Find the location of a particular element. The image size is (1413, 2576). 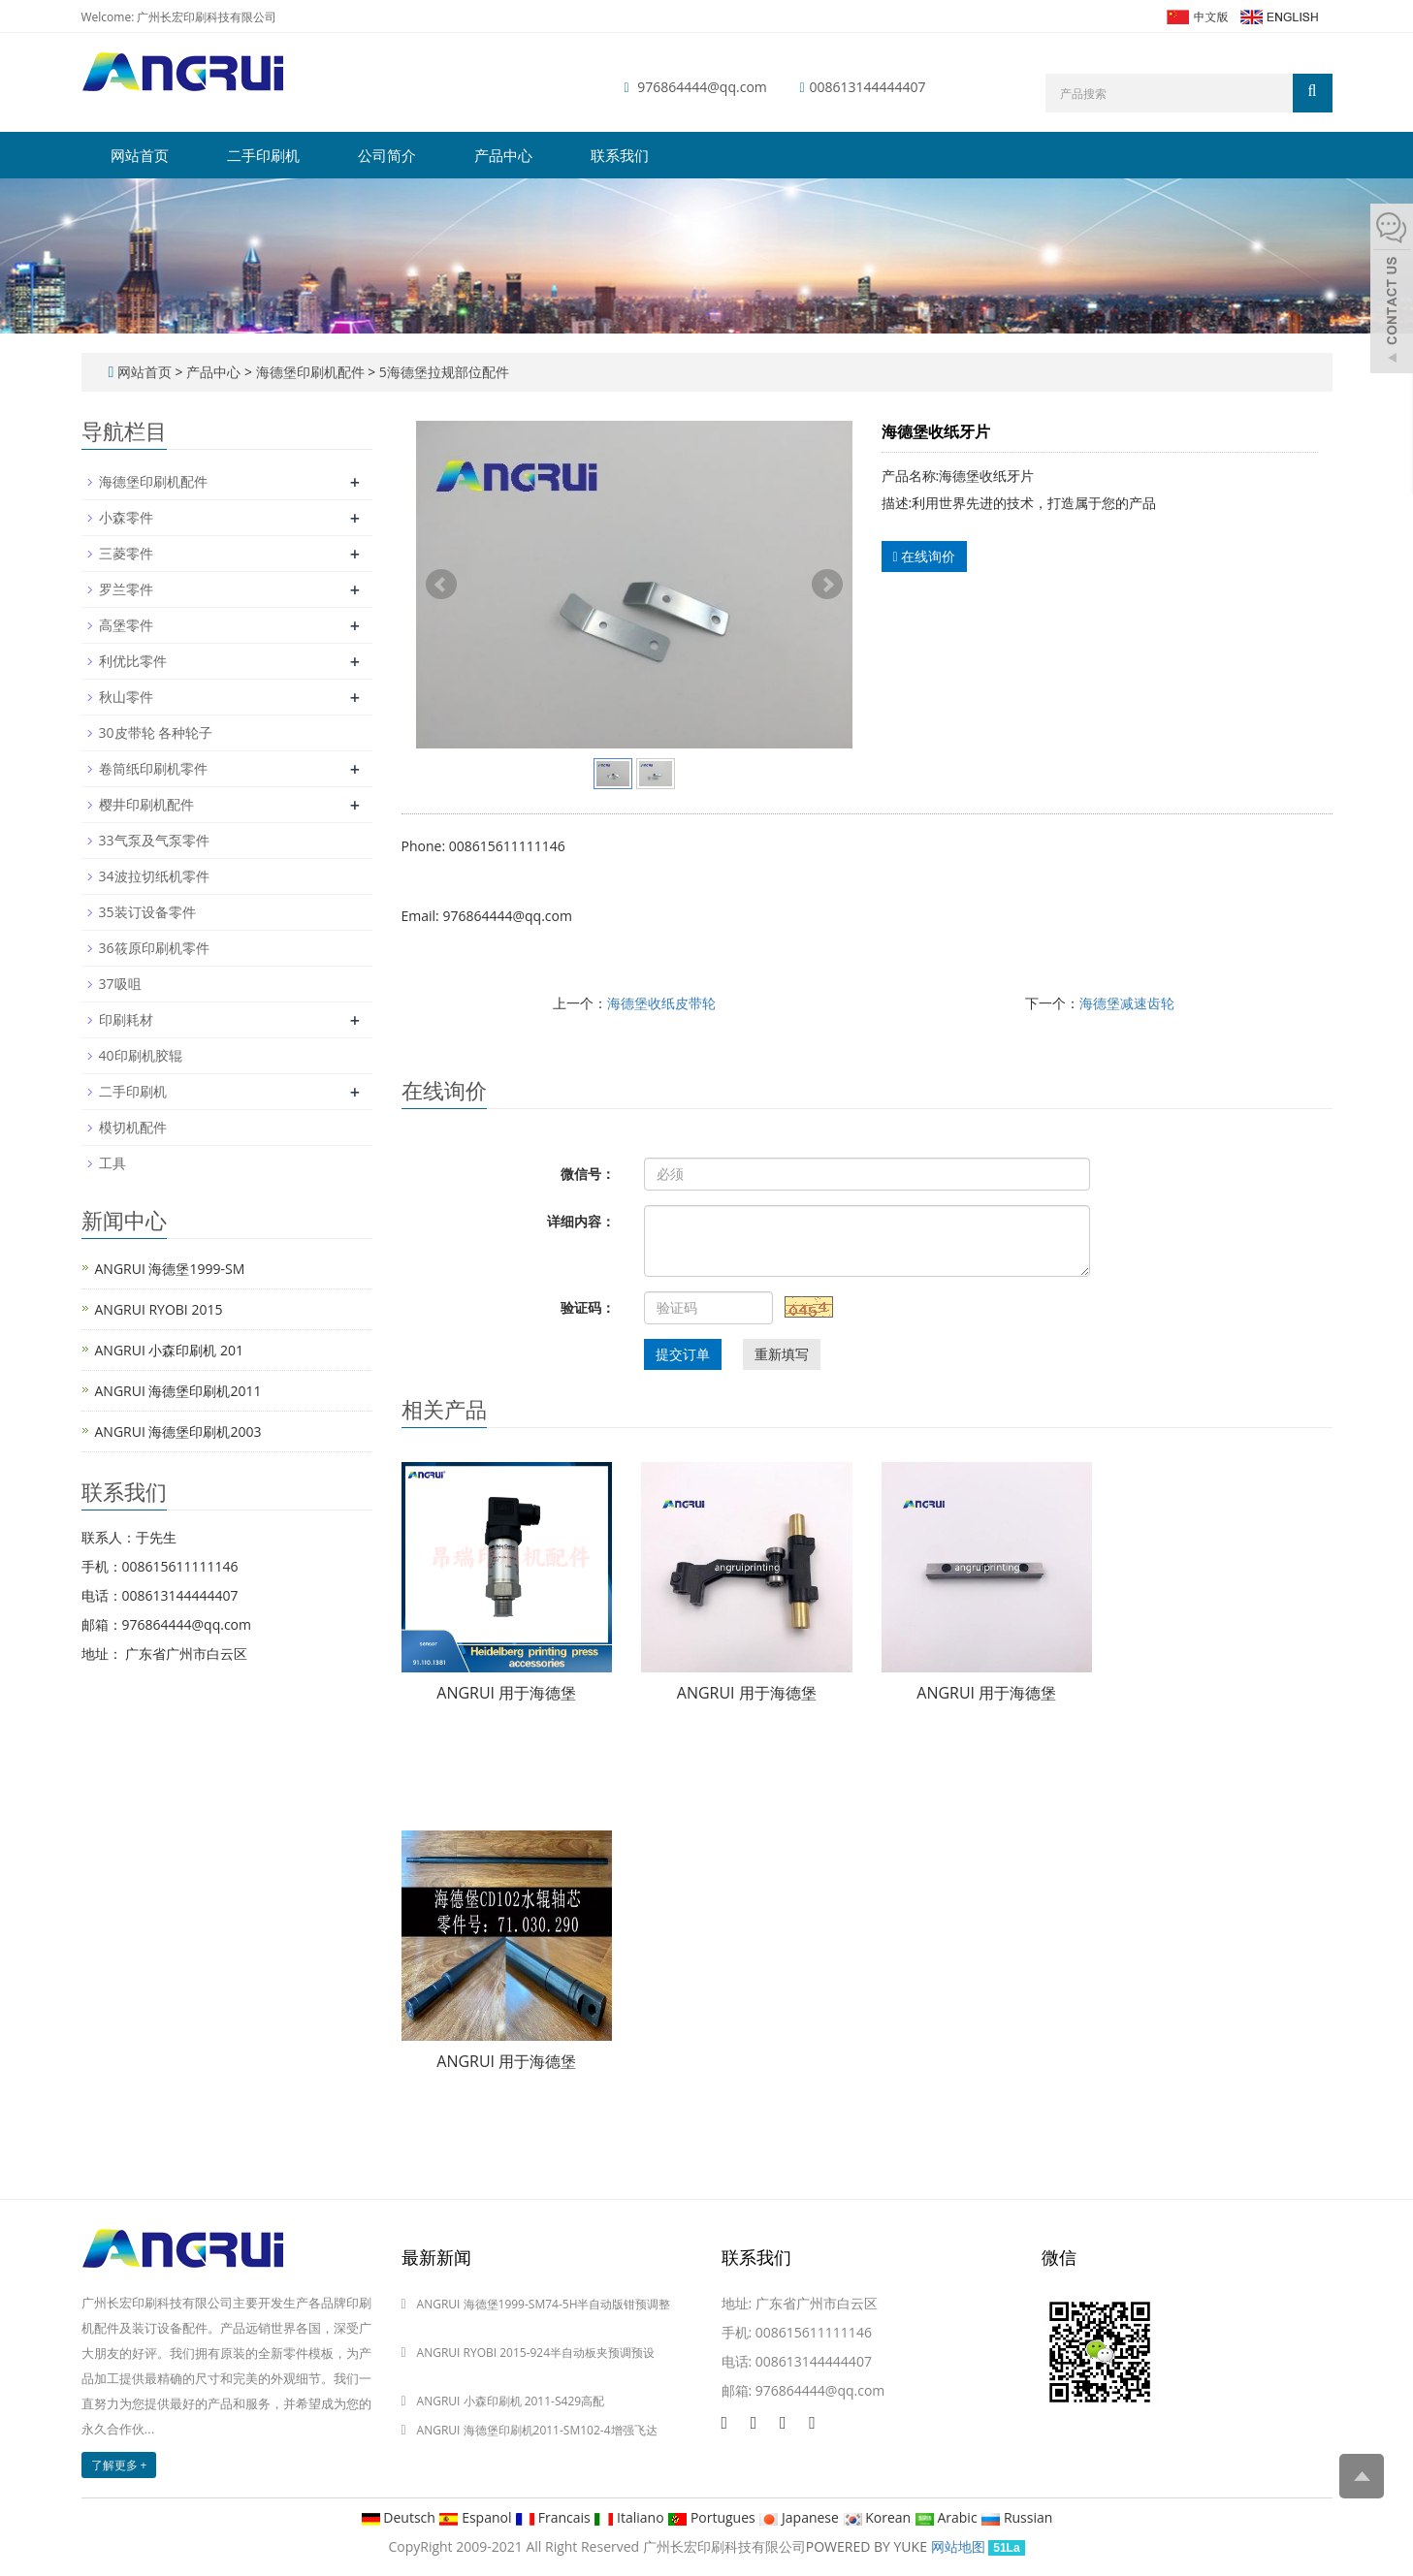

网站地图 is located at coordinates (958, 2546).